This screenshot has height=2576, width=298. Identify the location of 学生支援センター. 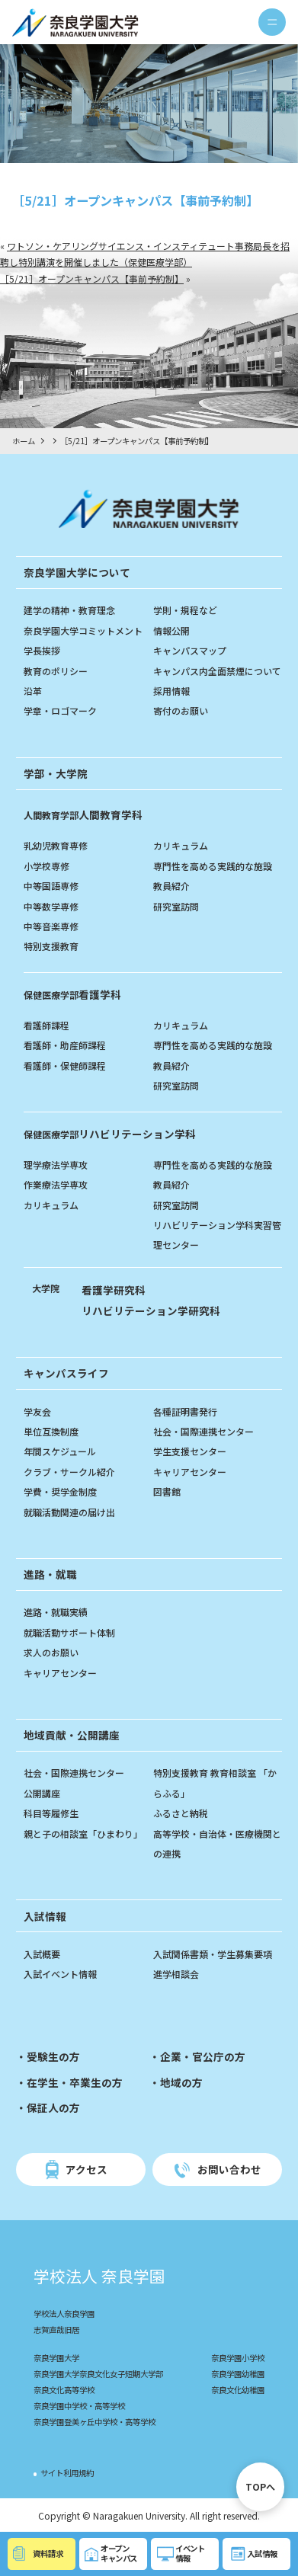
(189, 1451).